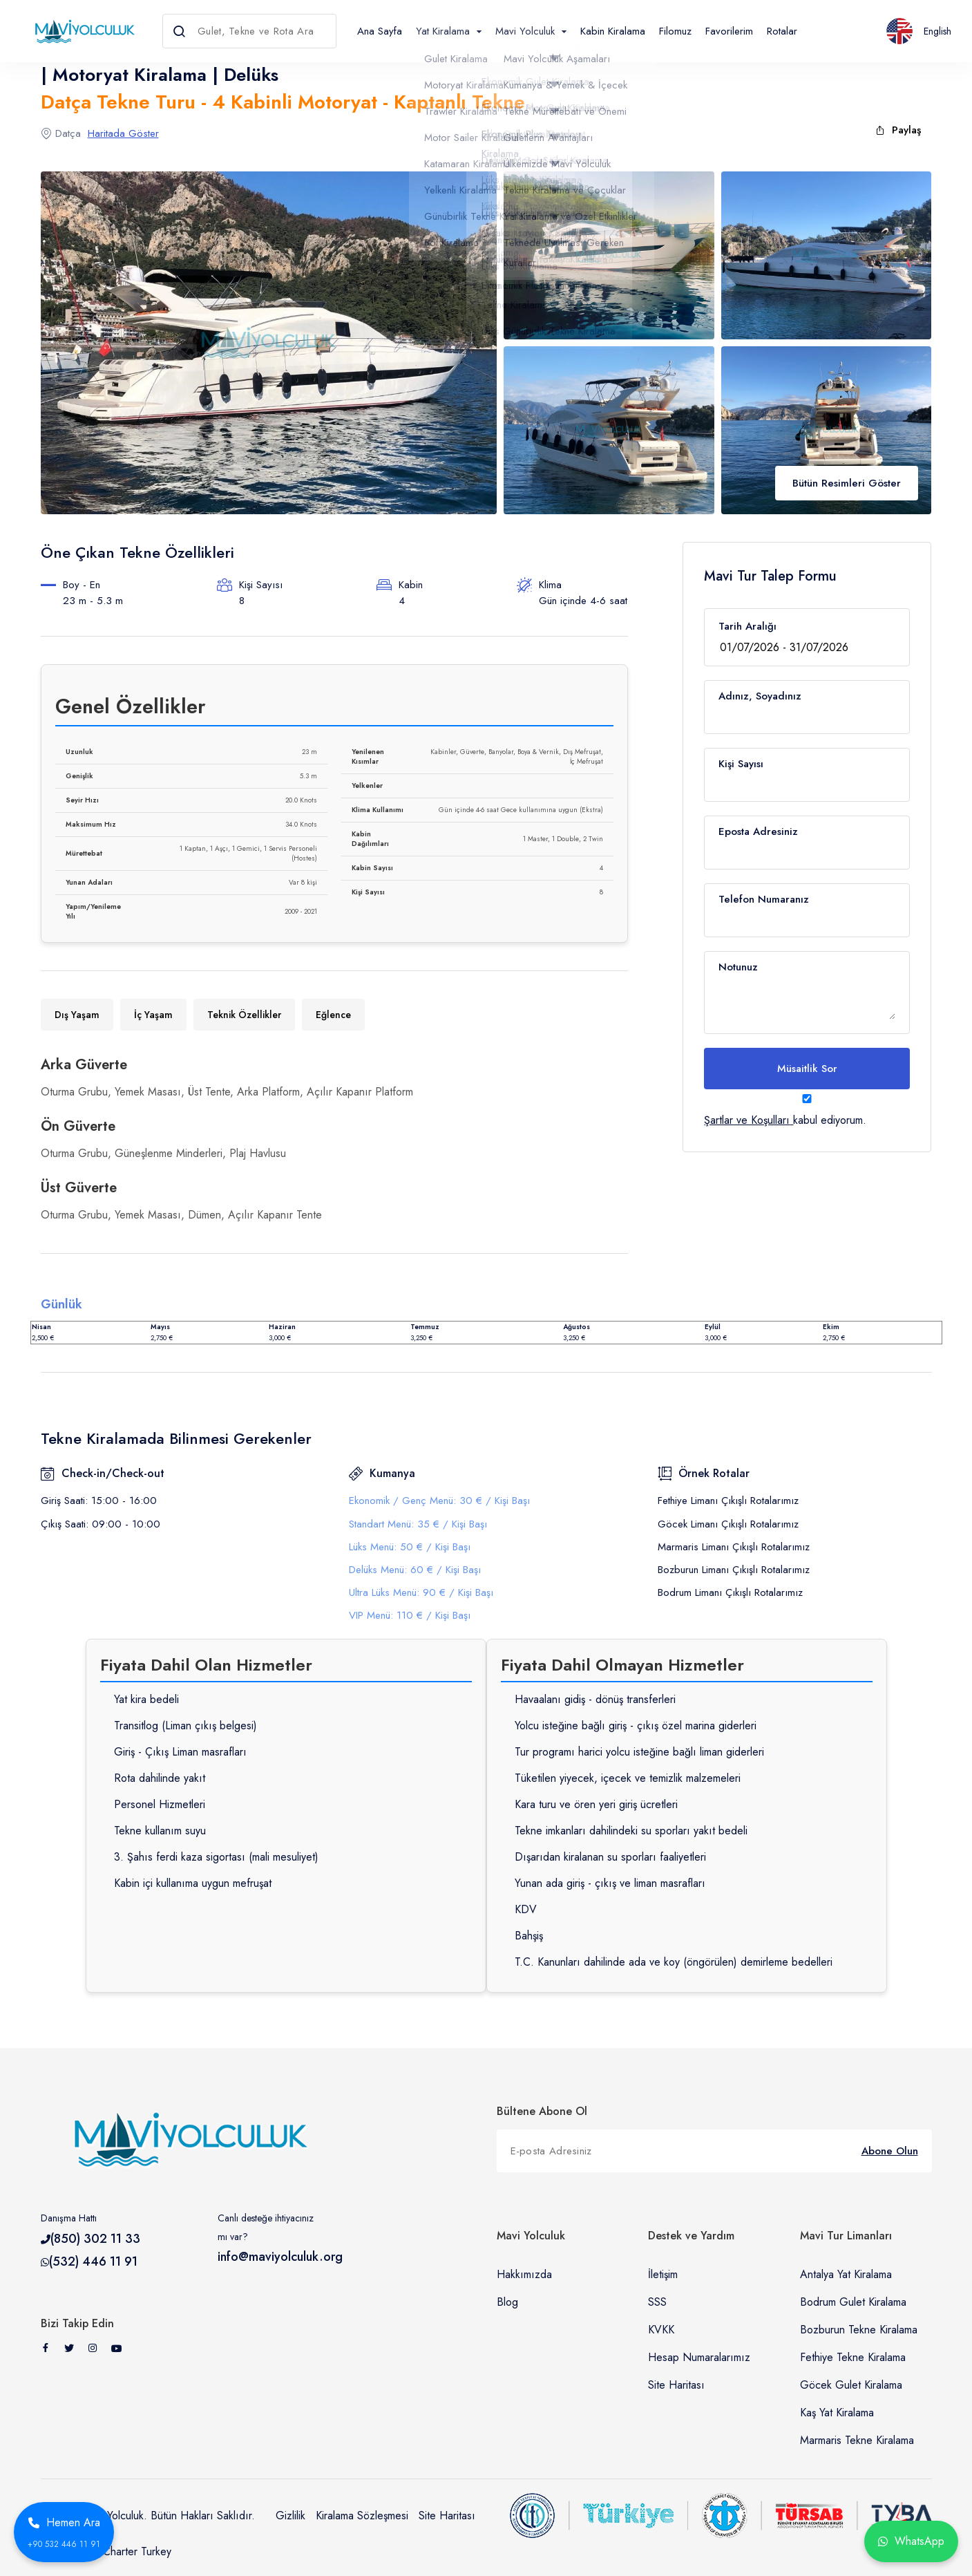 The image size is (972, 2576). I want to click on Gizlilik, so click(290, 2515).